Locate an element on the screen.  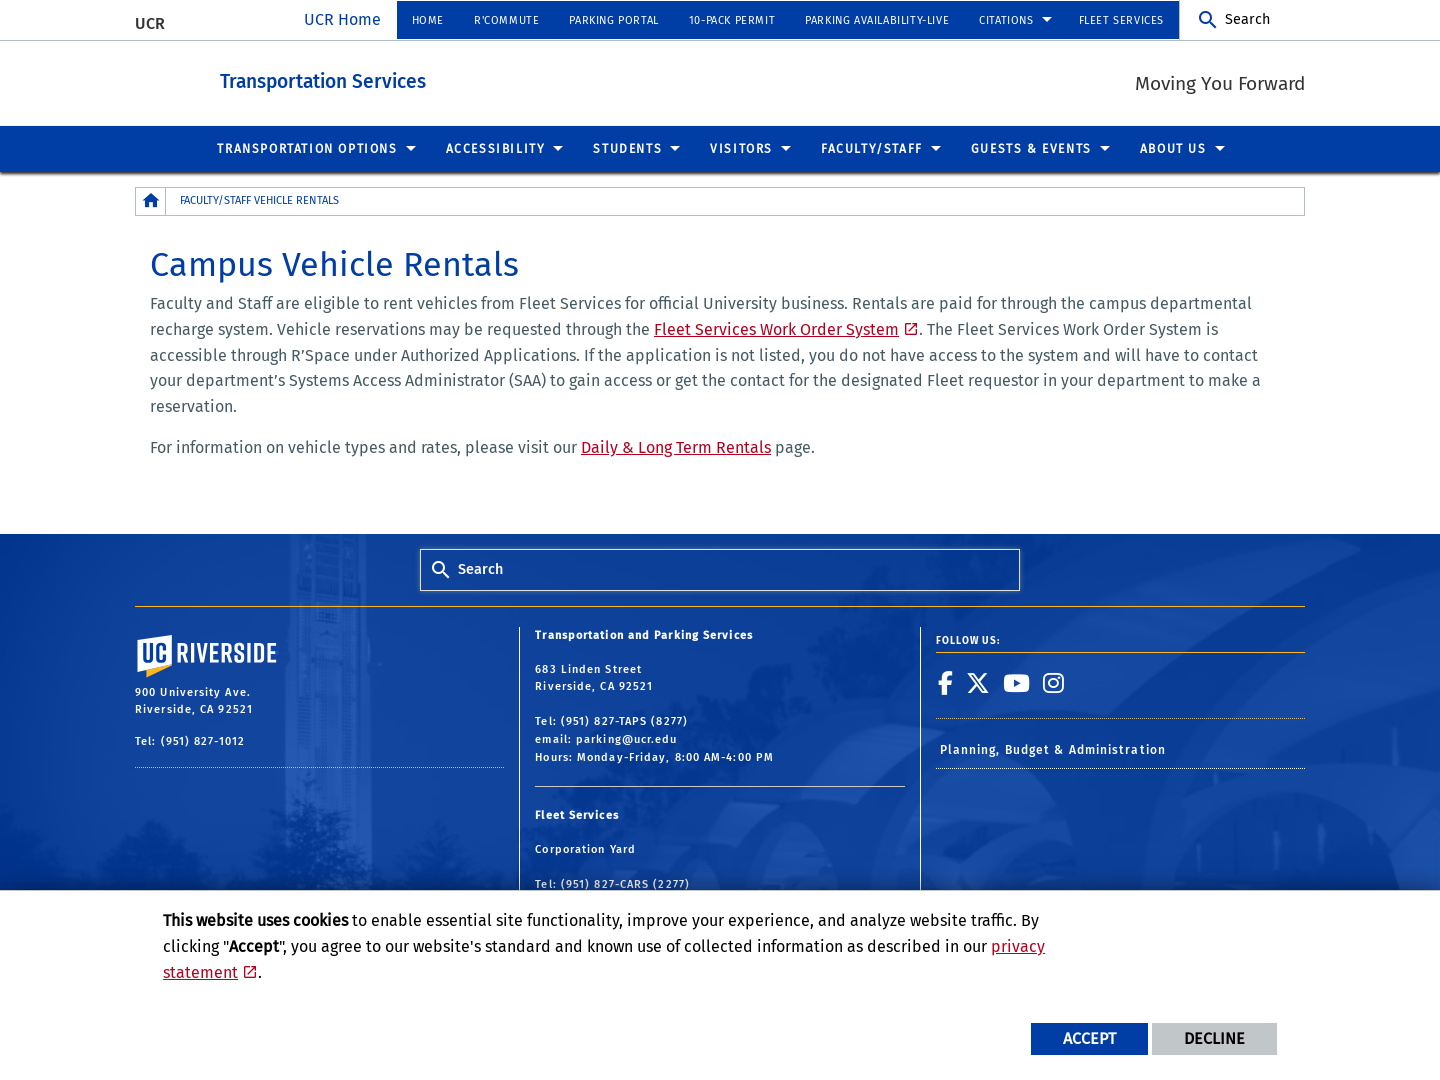
[link to youtube] is located at coordinates (1017, 682).